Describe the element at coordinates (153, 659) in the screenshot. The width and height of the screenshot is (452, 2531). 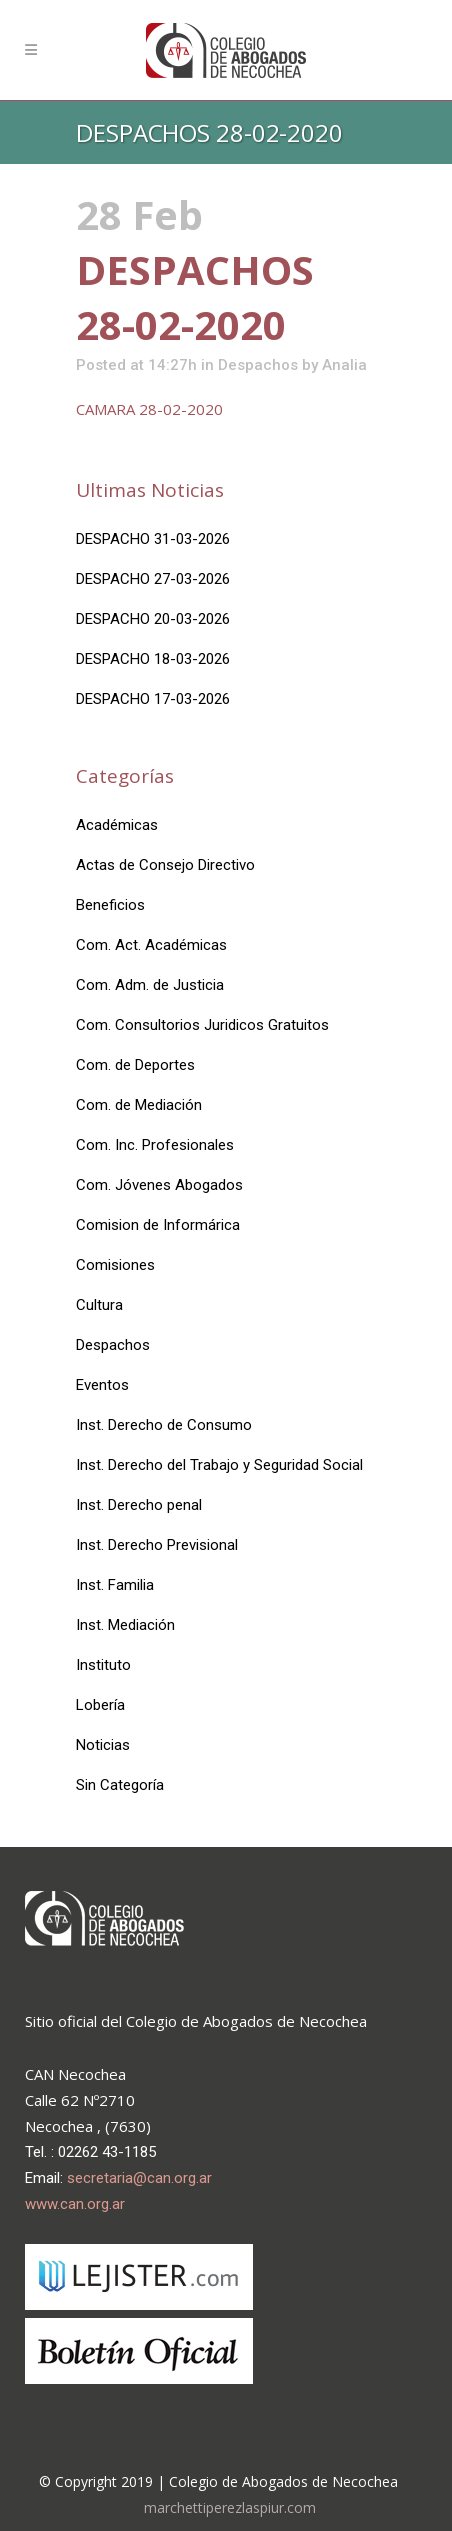
I see `DESPACHO 18-03-2026` at that location.